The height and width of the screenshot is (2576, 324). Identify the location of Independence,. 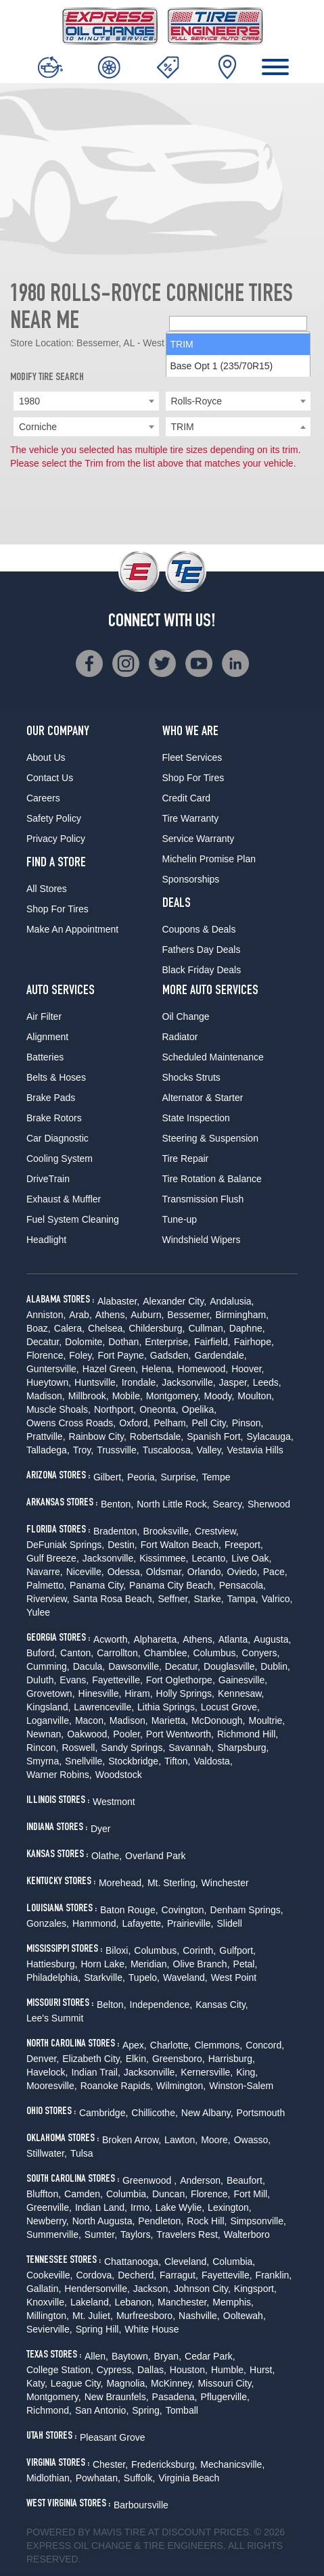
(161, 2004).